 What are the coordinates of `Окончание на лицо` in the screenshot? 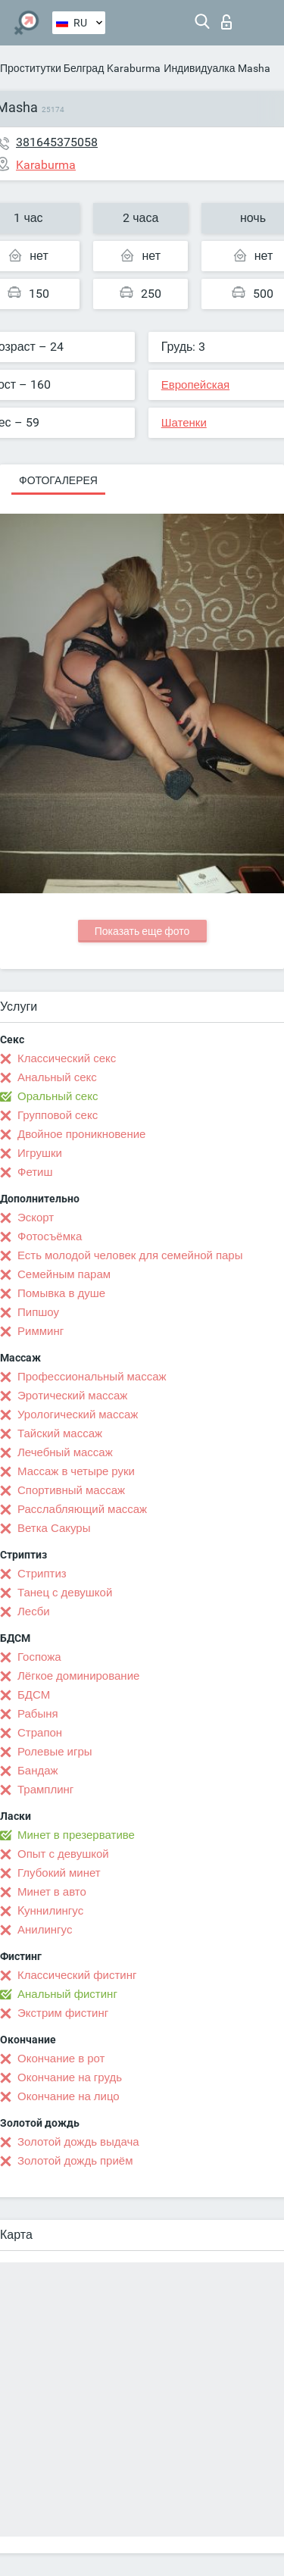 It's located at (68, 2096).